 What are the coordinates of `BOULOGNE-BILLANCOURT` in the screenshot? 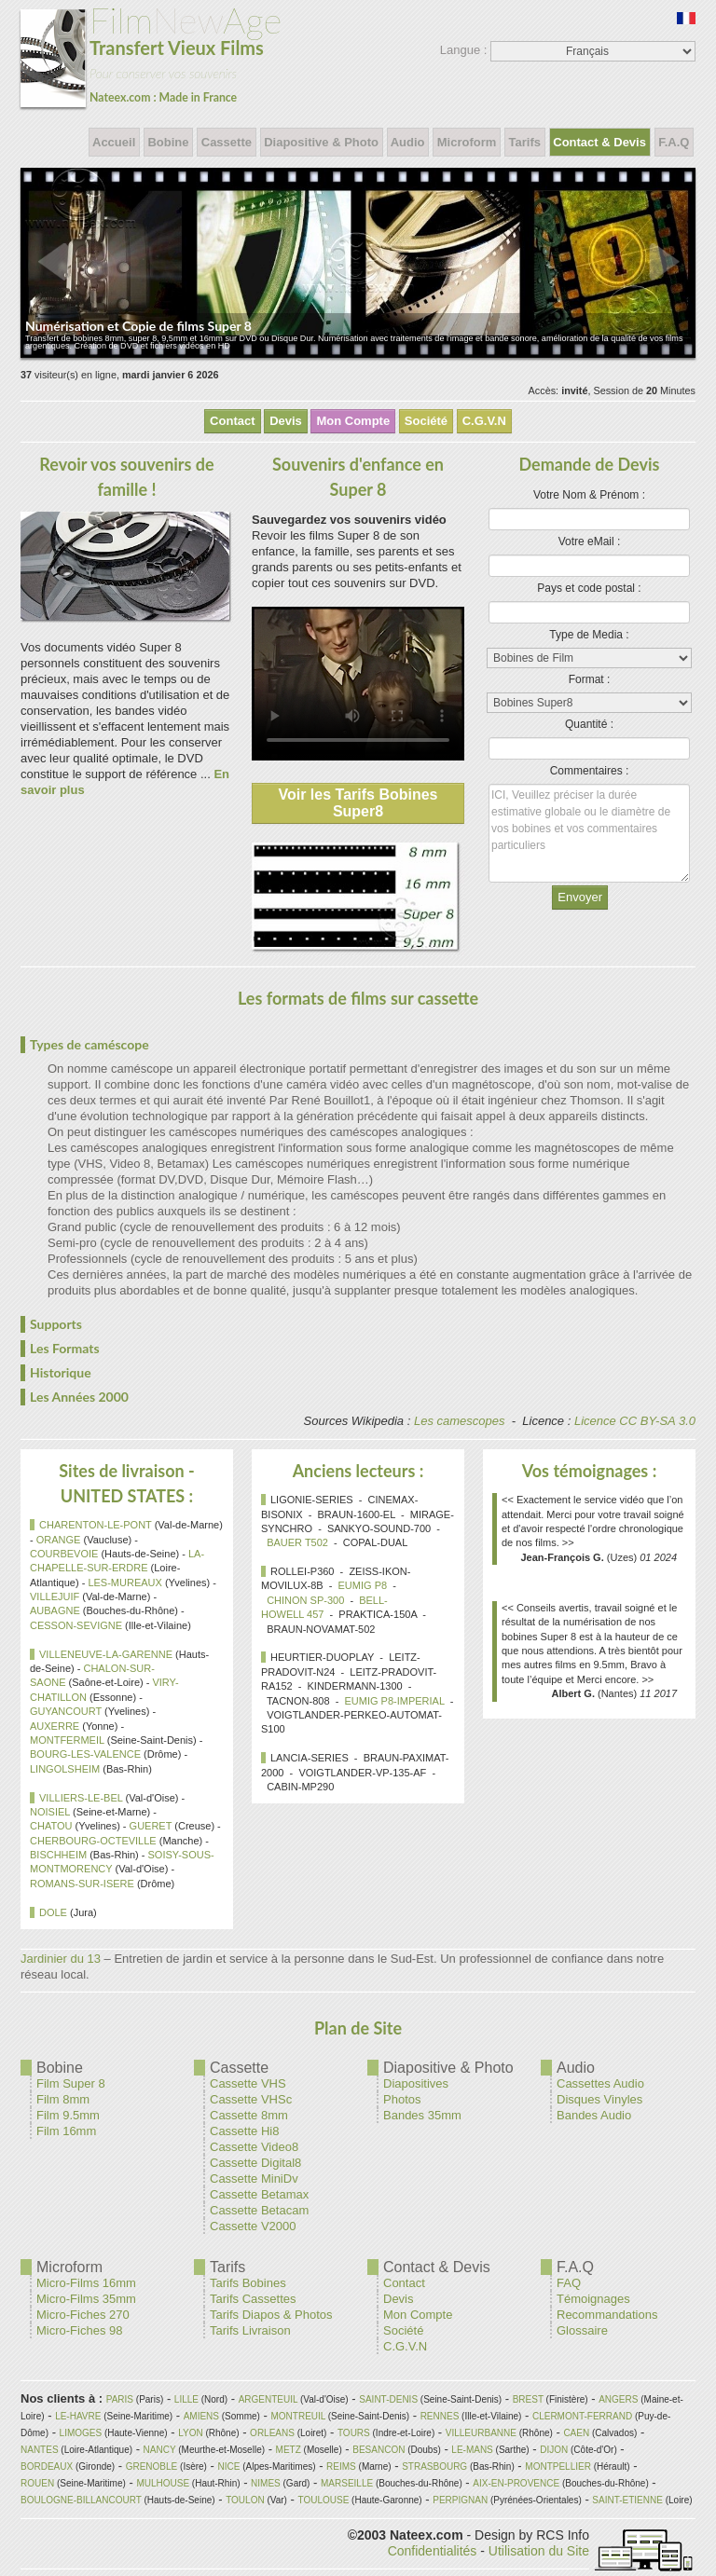 It's located at (81, 2500).